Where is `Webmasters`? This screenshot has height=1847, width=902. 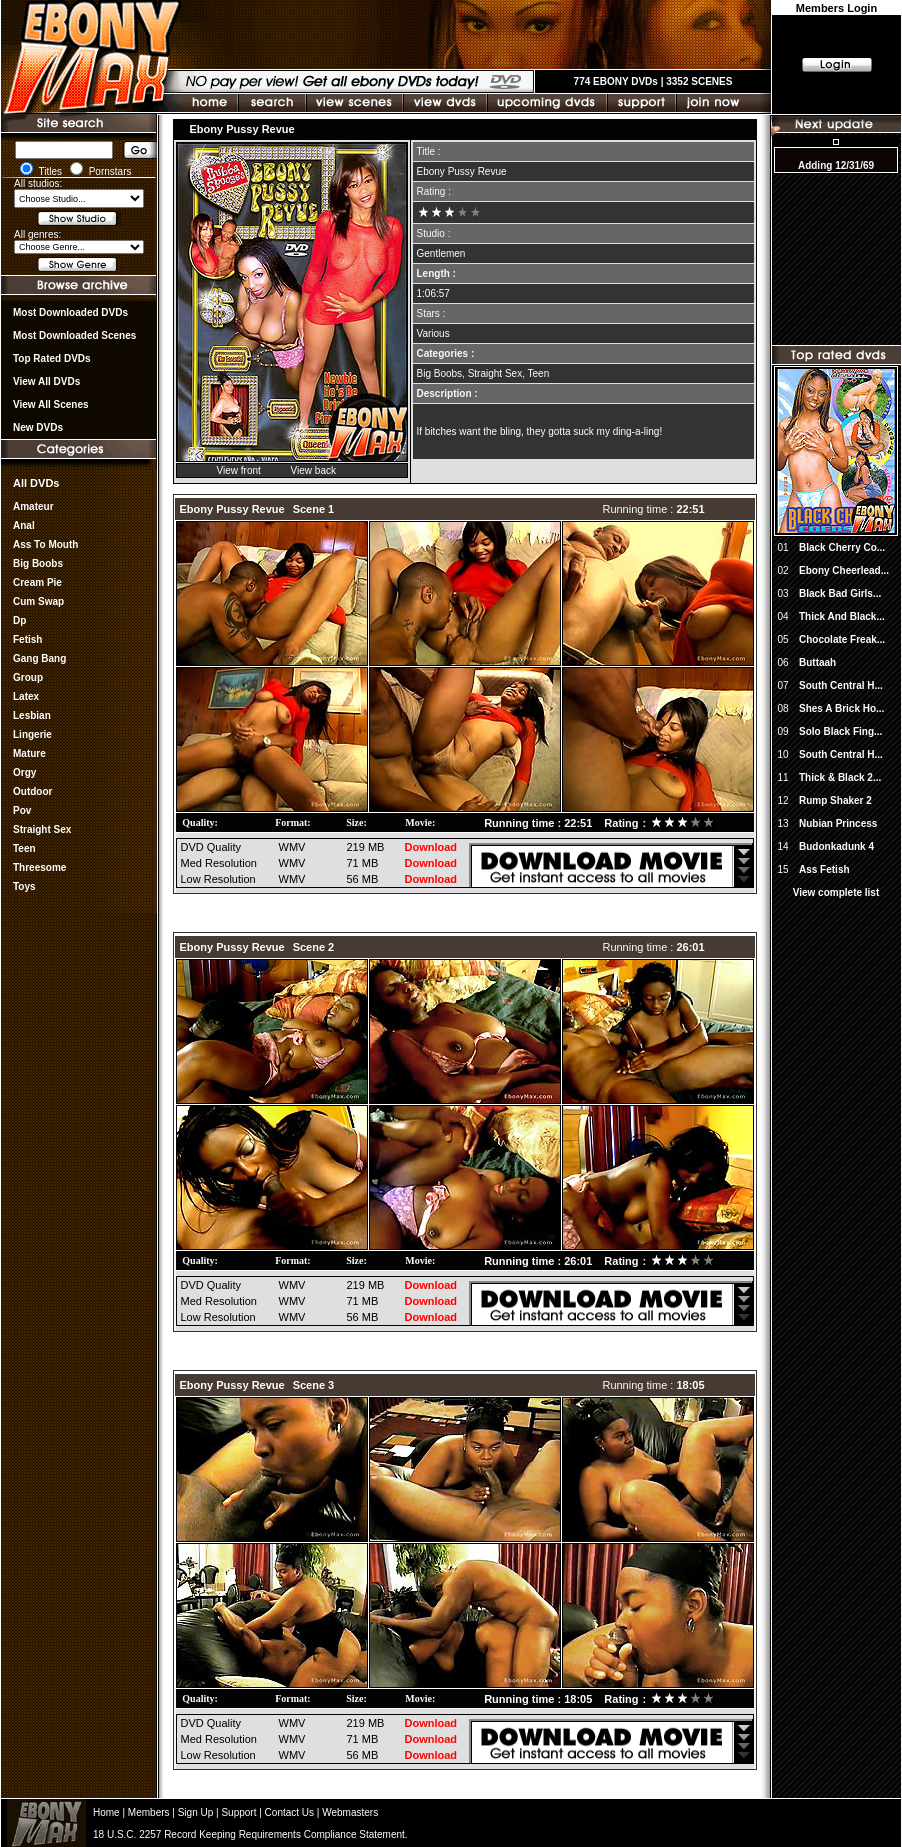
Webmasters is located at coordinates (350, 1812).